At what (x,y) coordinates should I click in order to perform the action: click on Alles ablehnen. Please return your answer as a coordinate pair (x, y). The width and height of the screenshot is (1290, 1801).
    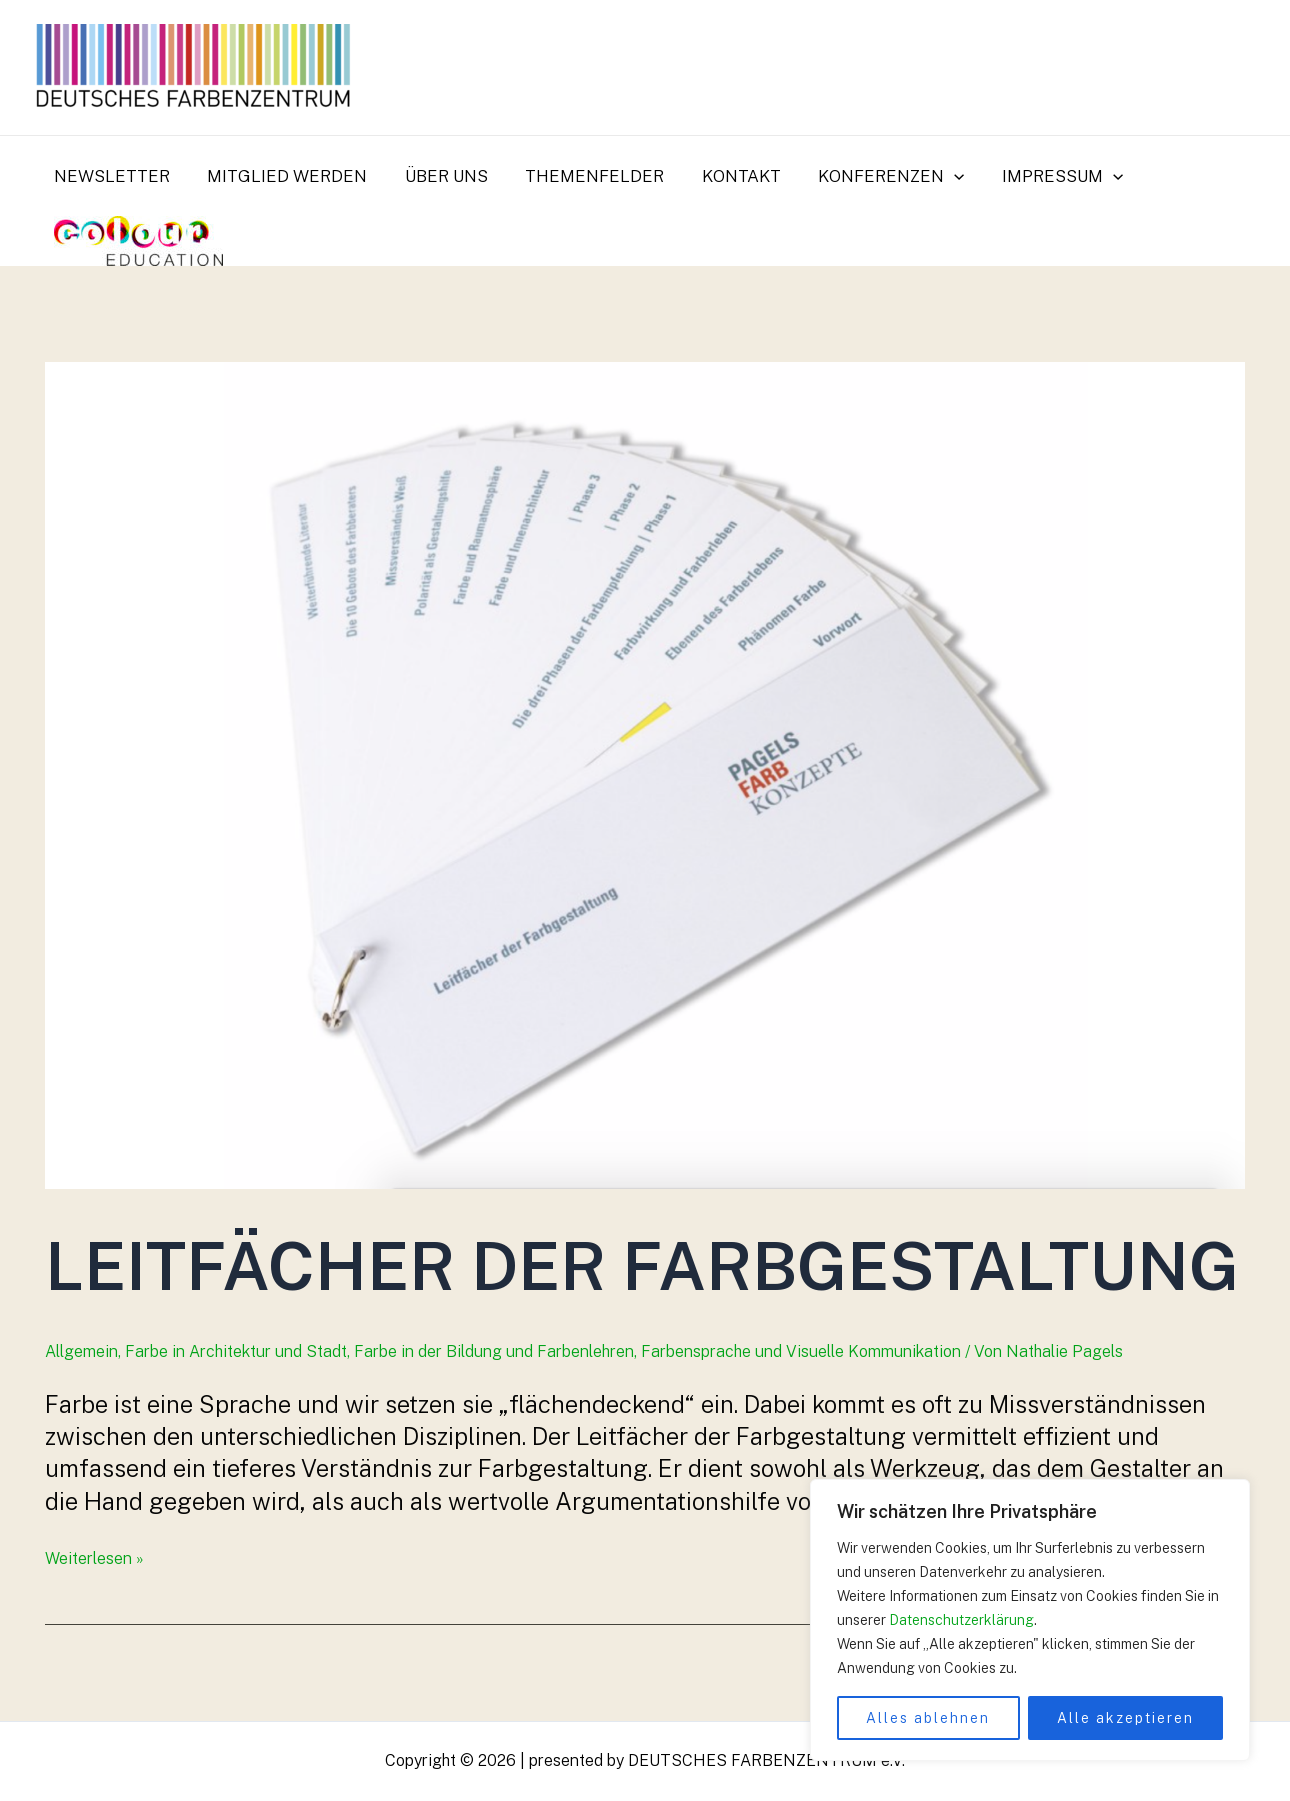
    Looking at the image, I should click on (928, 1718).